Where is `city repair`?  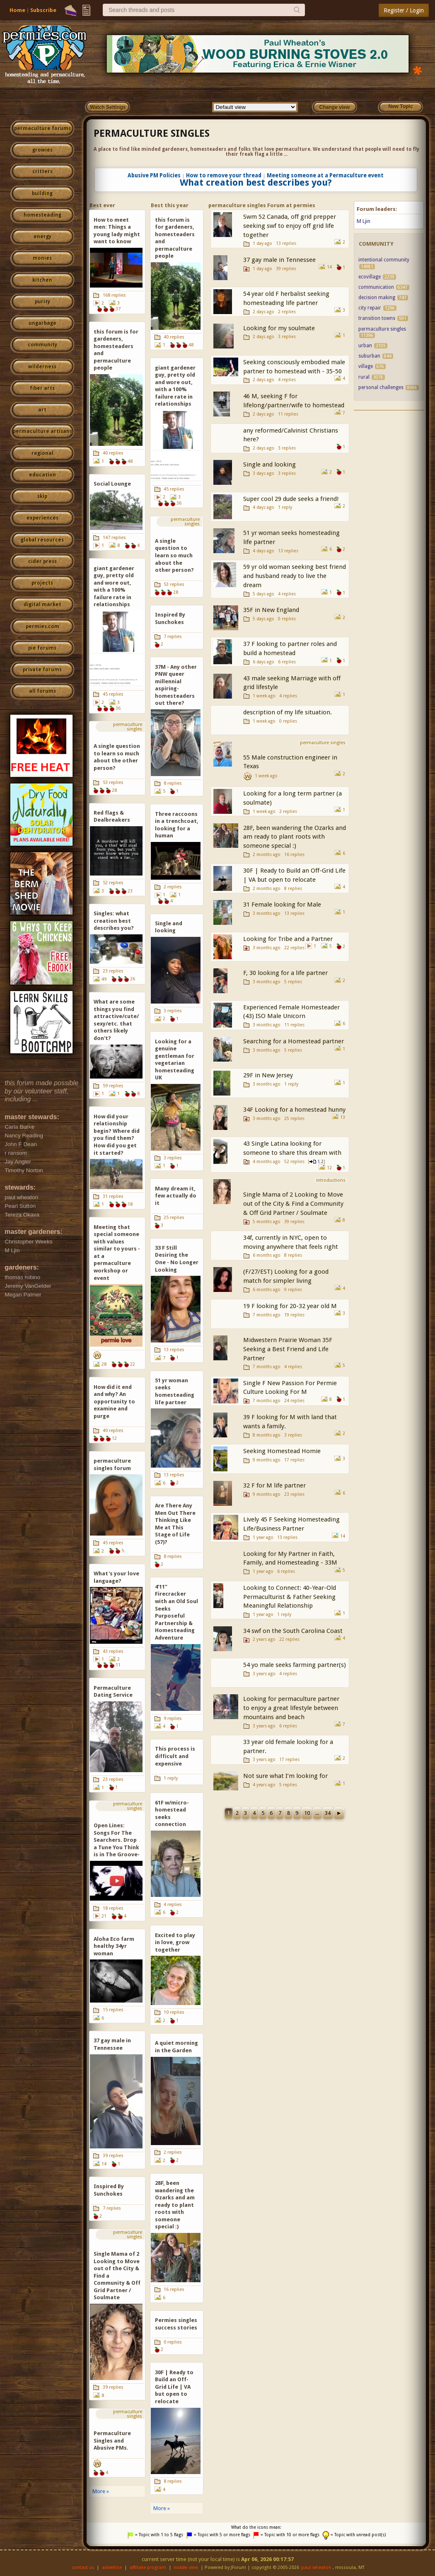
city repair is located at coordinates (369, 308).